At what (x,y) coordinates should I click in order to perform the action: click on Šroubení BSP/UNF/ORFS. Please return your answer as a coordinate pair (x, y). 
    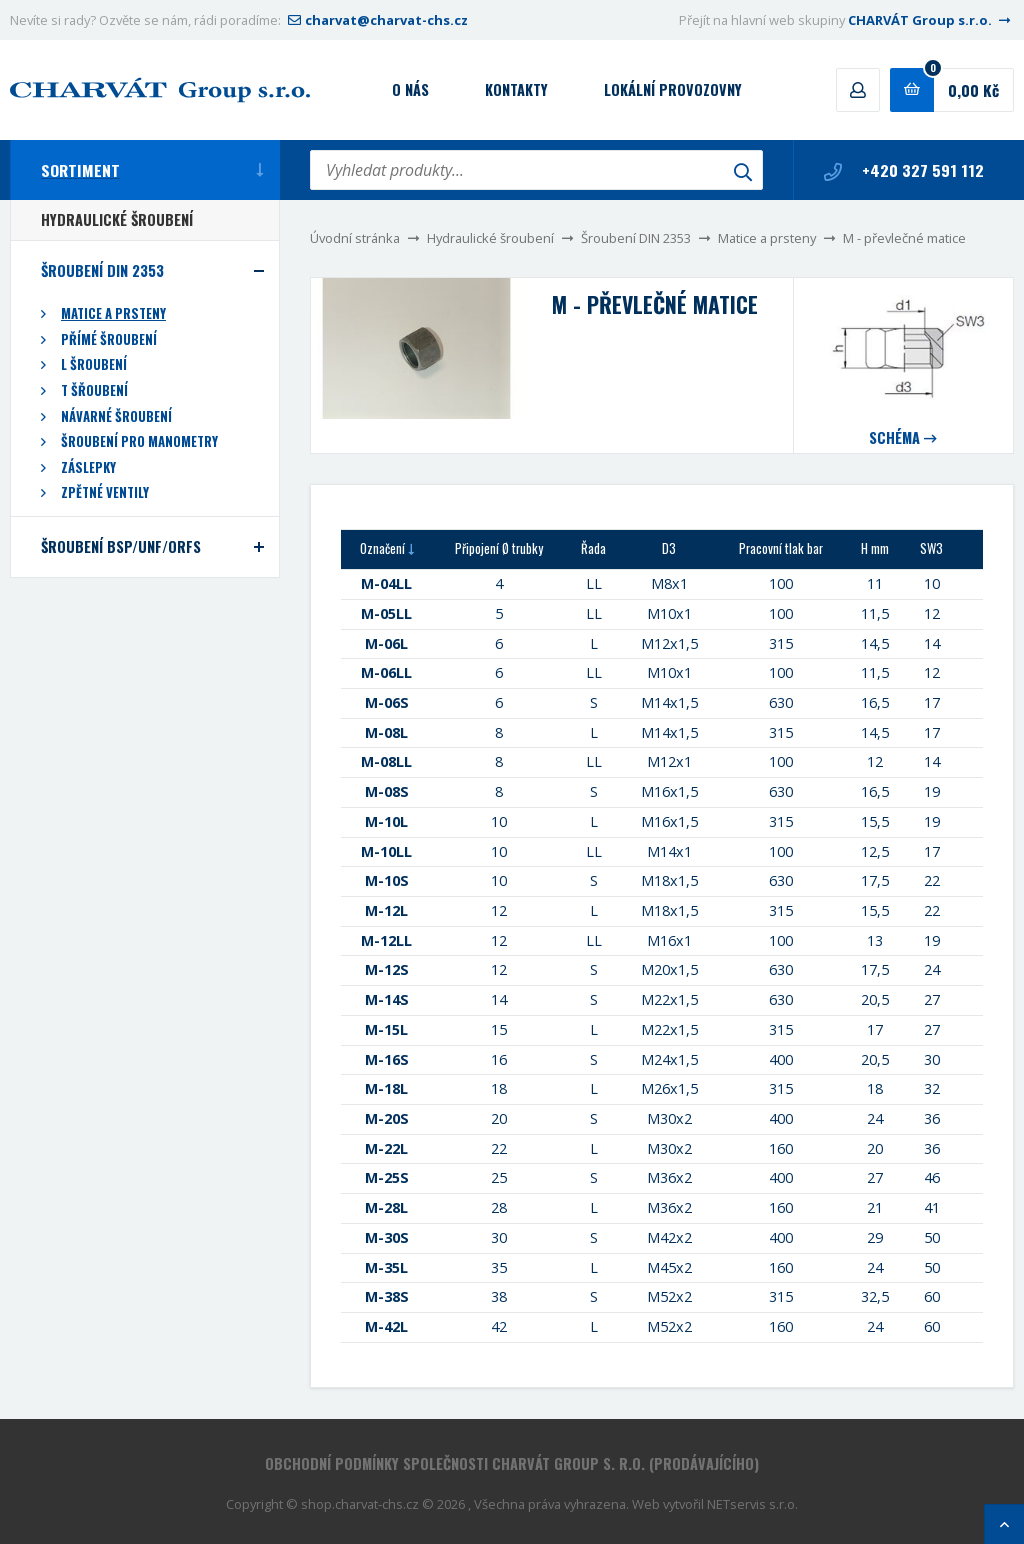
    Looking at the image, I should click on (121, 546).